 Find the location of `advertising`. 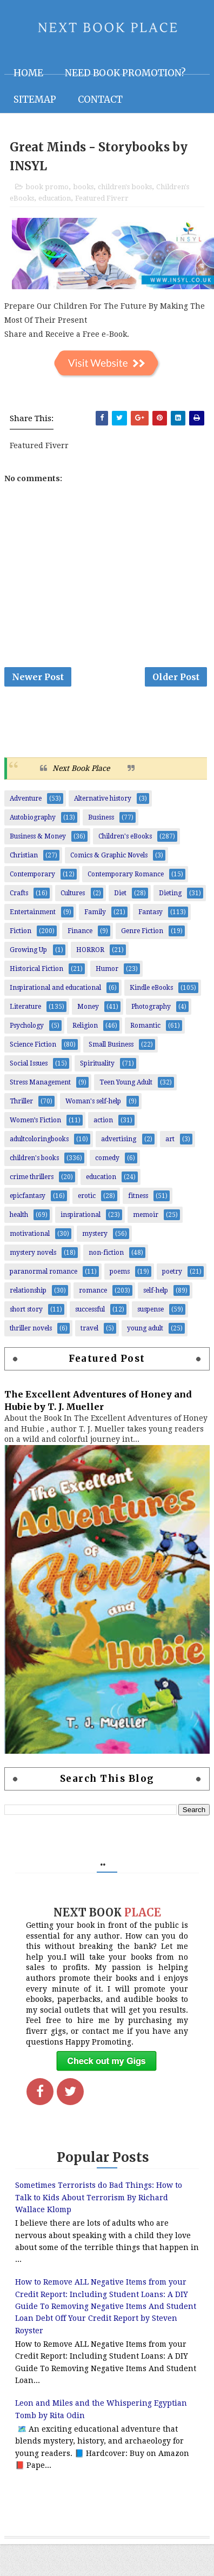

advertising is located at coordinates (118, 1139).